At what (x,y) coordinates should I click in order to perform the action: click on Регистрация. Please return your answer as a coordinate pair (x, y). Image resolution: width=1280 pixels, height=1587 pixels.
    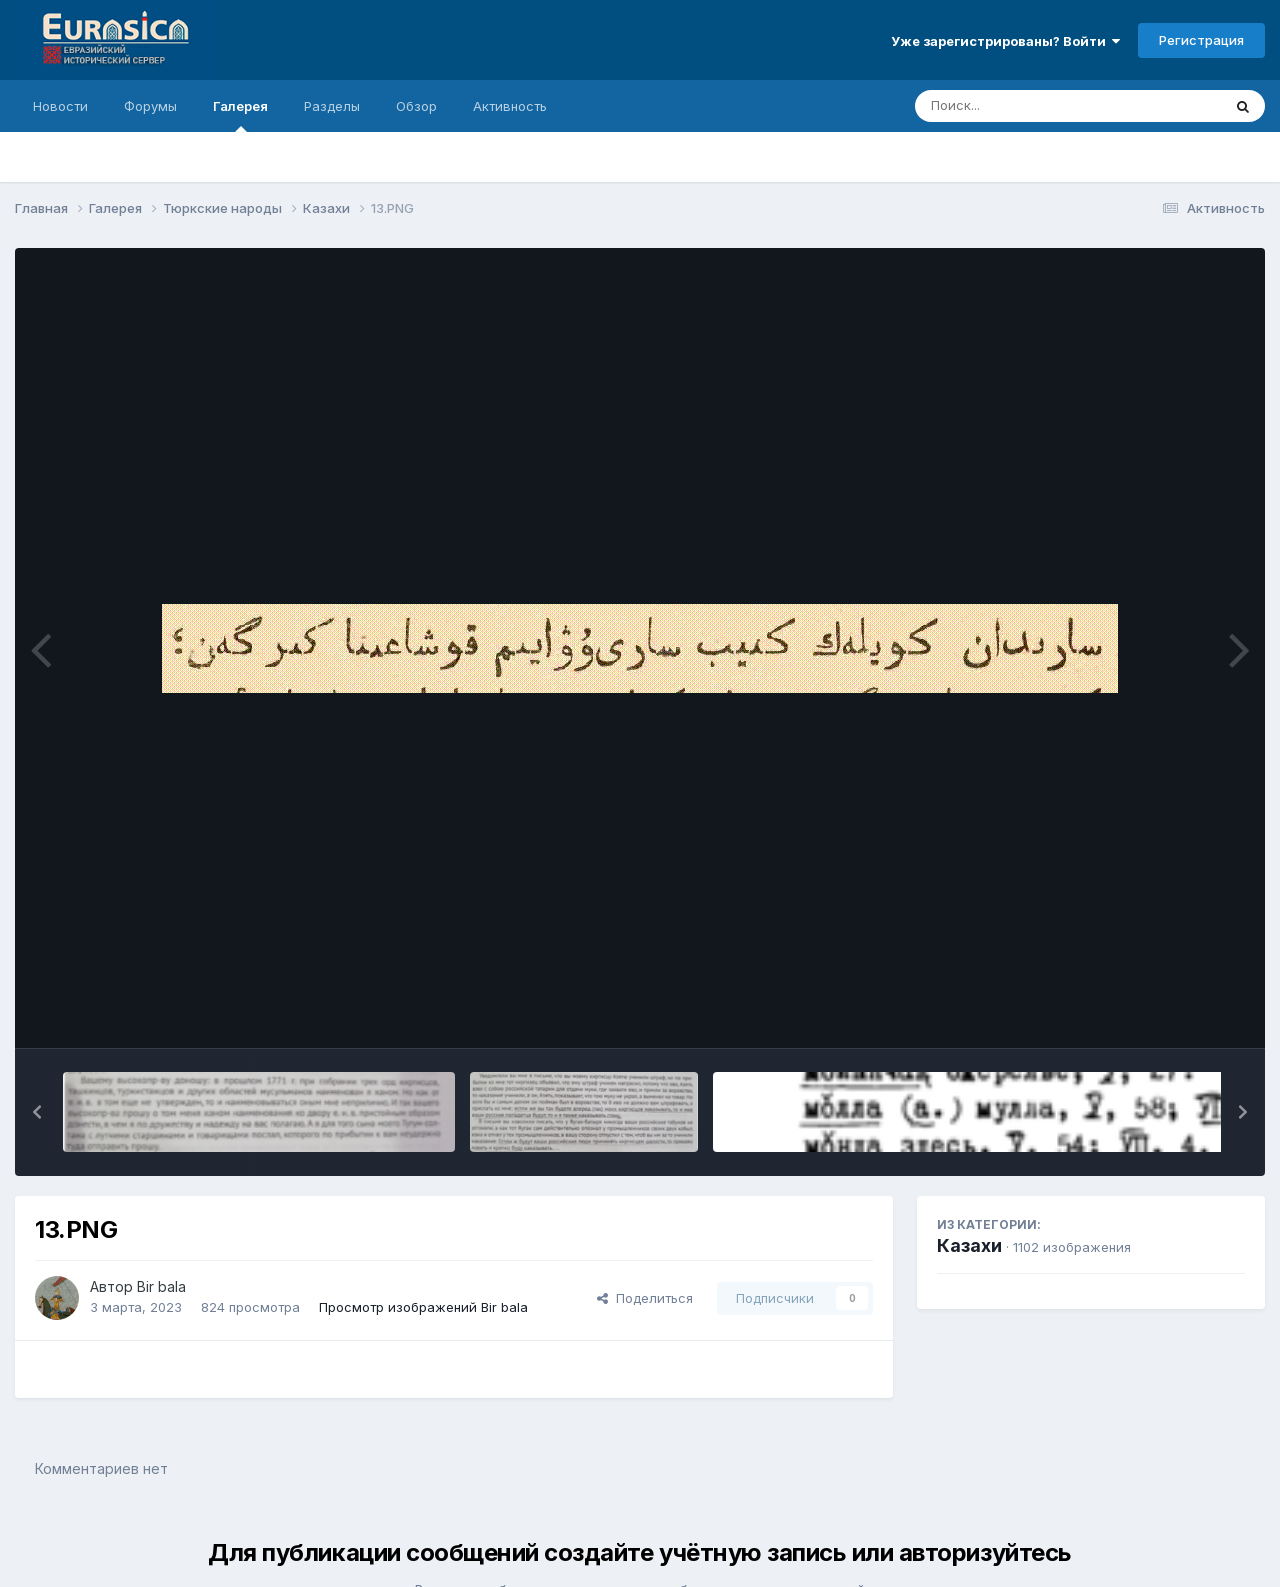
    Looking at the image, I should click on (1201, 40).